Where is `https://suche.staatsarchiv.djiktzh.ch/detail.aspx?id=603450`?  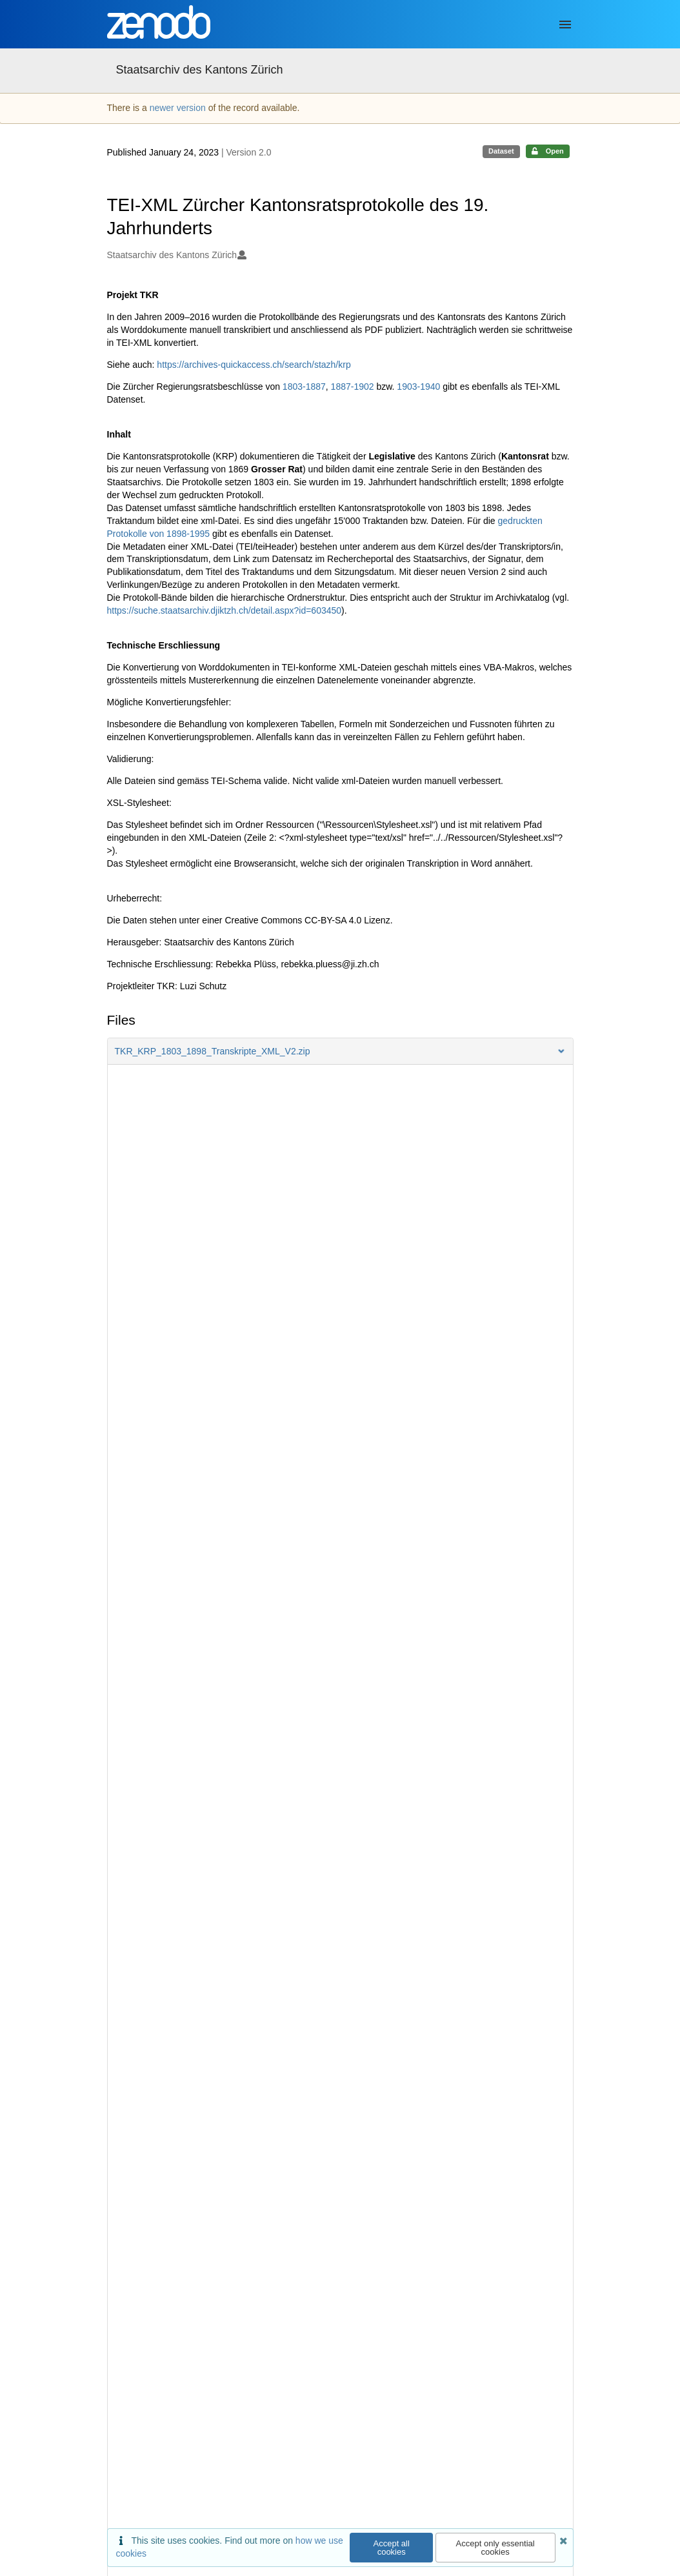
https://suche.staatsarchiv.djiktzh.ch/detail.aspx?id=603450 is located at coordinates (224, 610).